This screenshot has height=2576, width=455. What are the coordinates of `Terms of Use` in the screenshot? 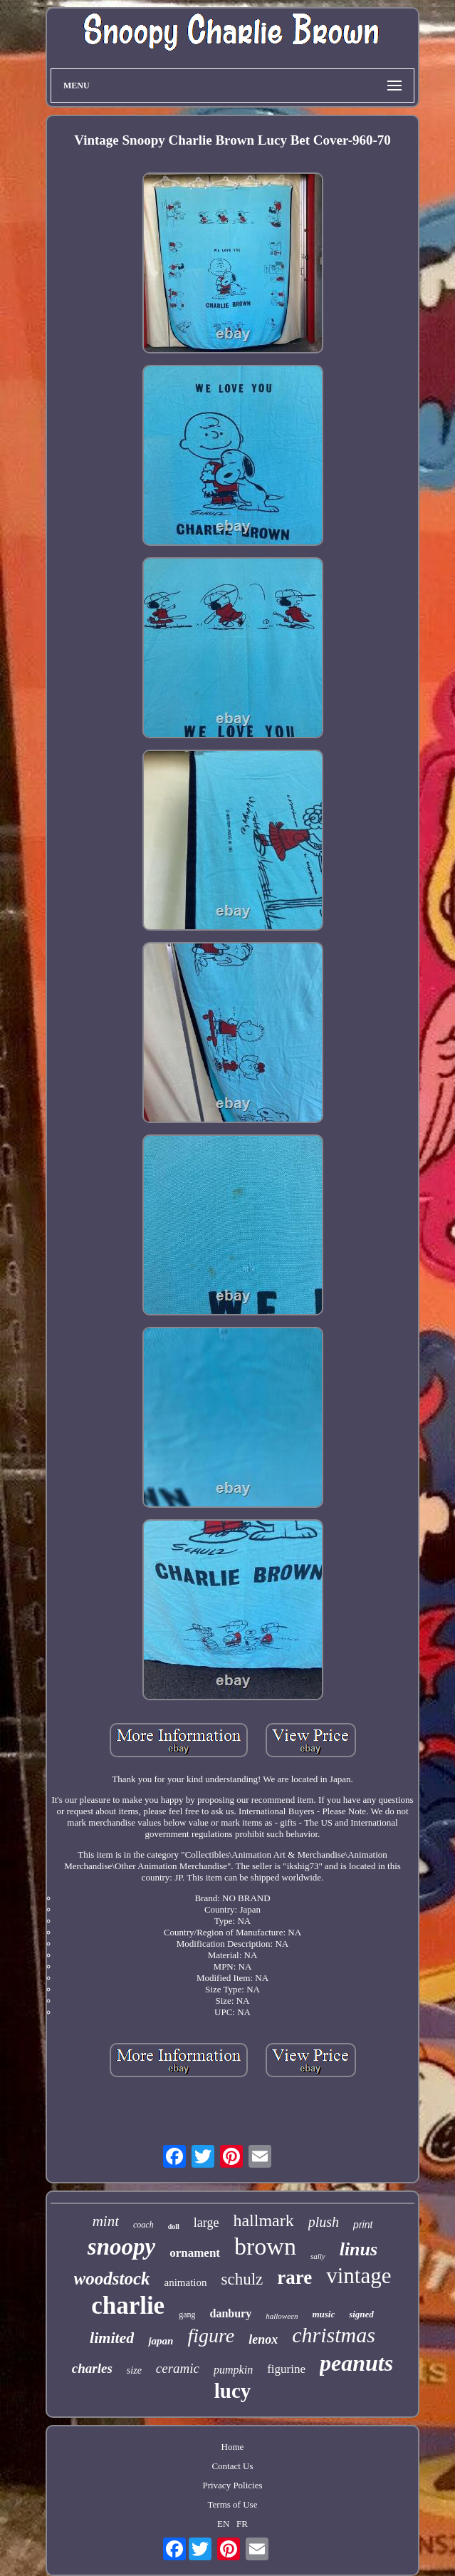 It's located at (233, 2504).